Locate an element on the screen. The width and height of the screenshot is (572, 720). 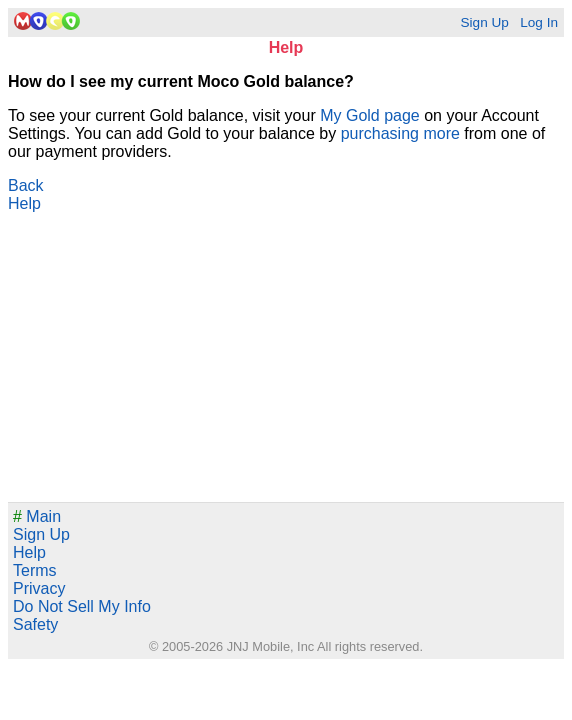
Main is located at coordinates (37, 516).